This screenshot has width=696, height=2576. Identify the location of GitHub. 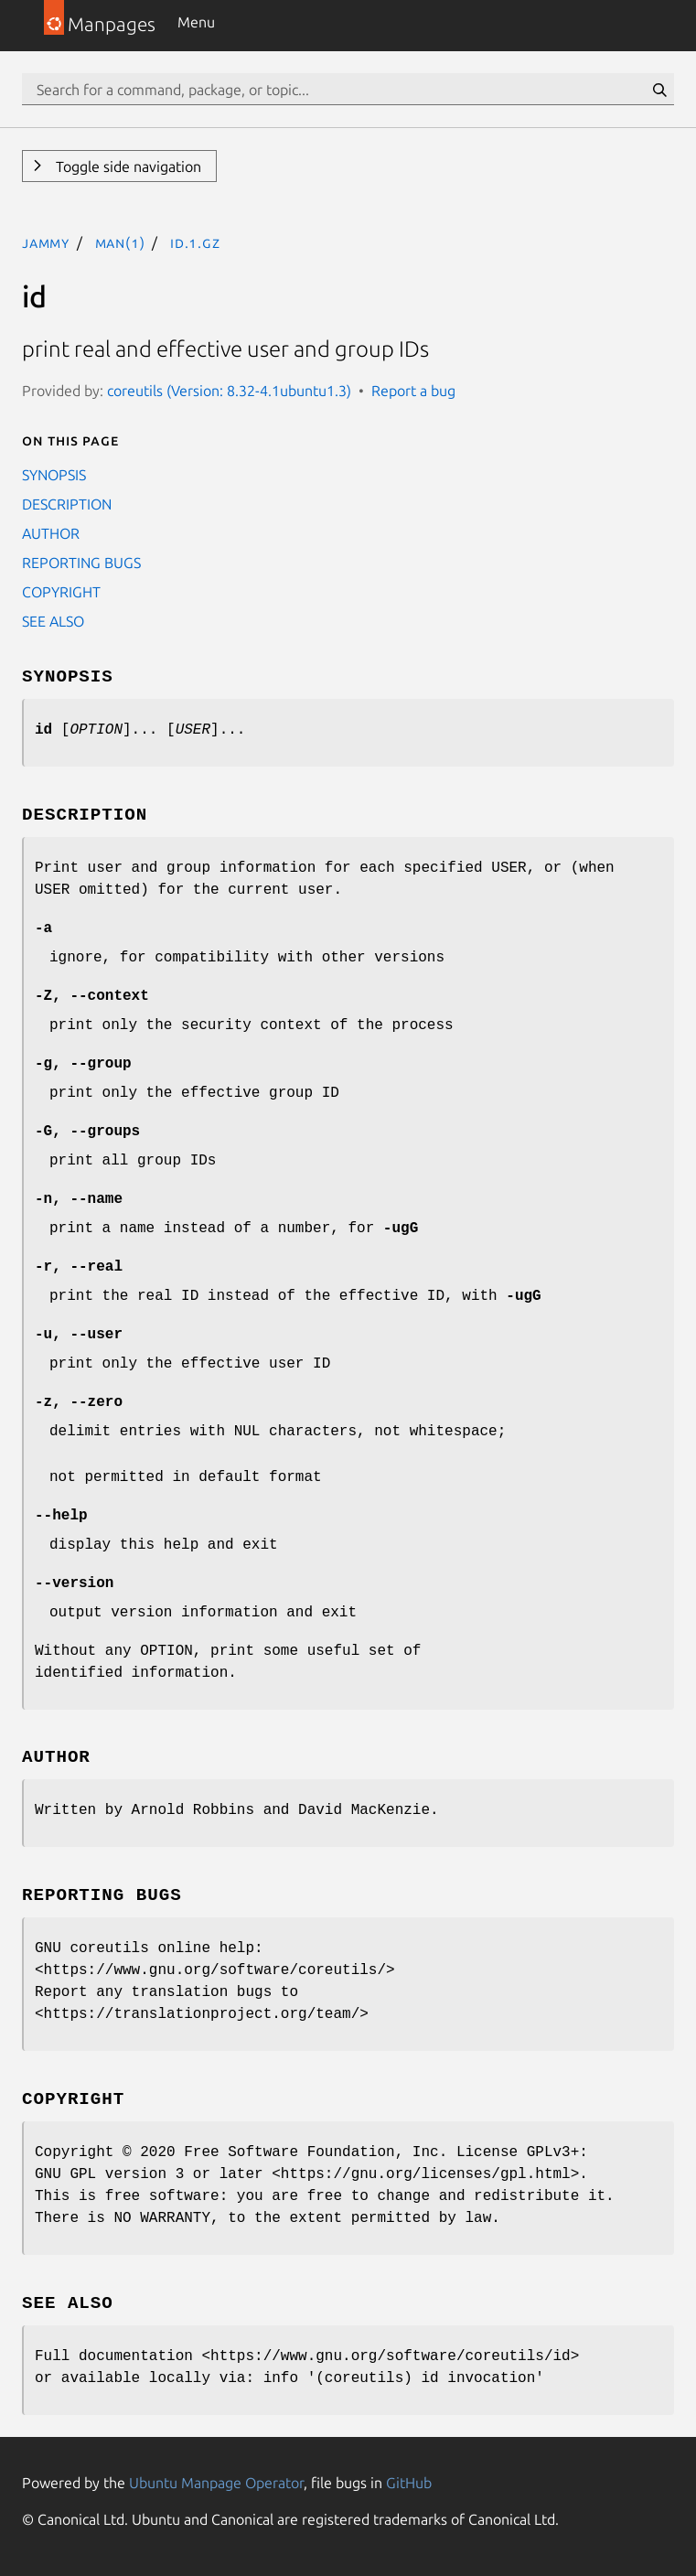
(409, 2482).